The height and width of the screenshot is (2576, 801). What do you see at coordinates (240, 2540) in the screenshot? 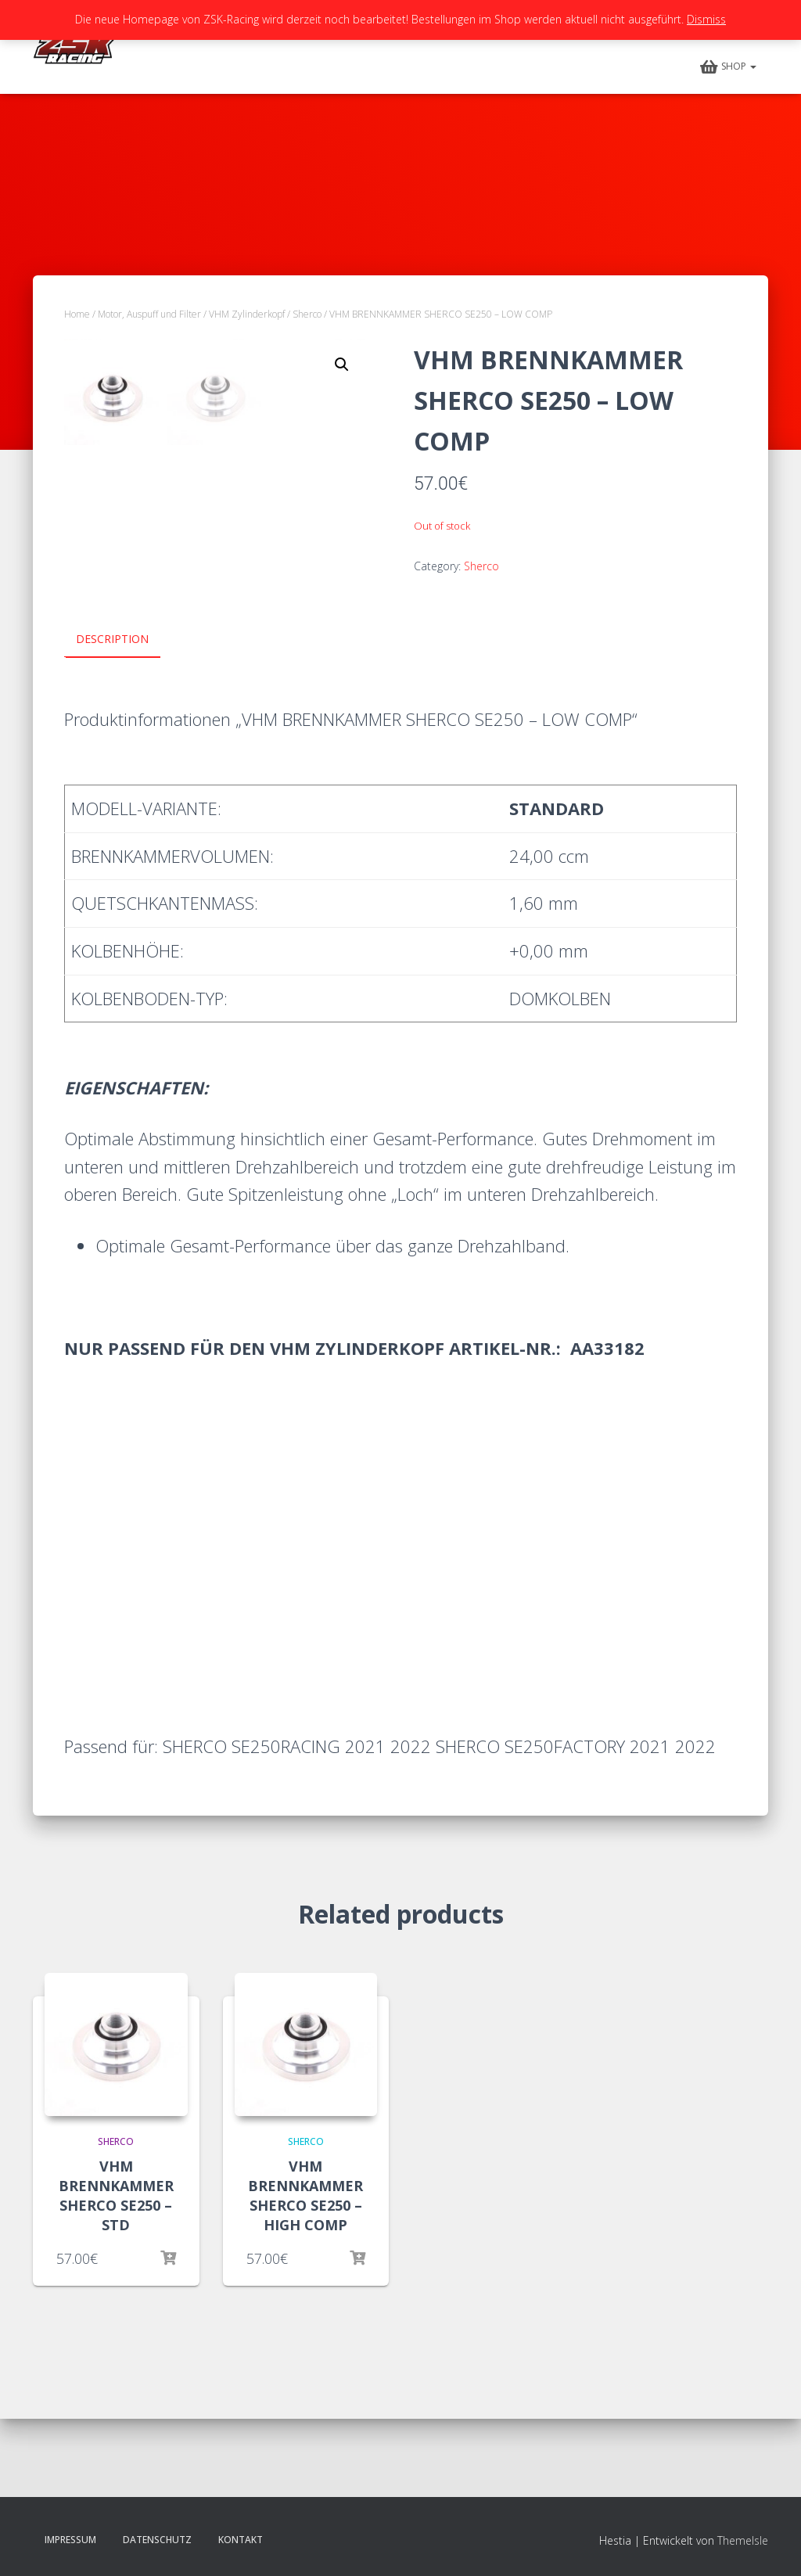
I see `Kontakt` at bounding box center [240, 2540].